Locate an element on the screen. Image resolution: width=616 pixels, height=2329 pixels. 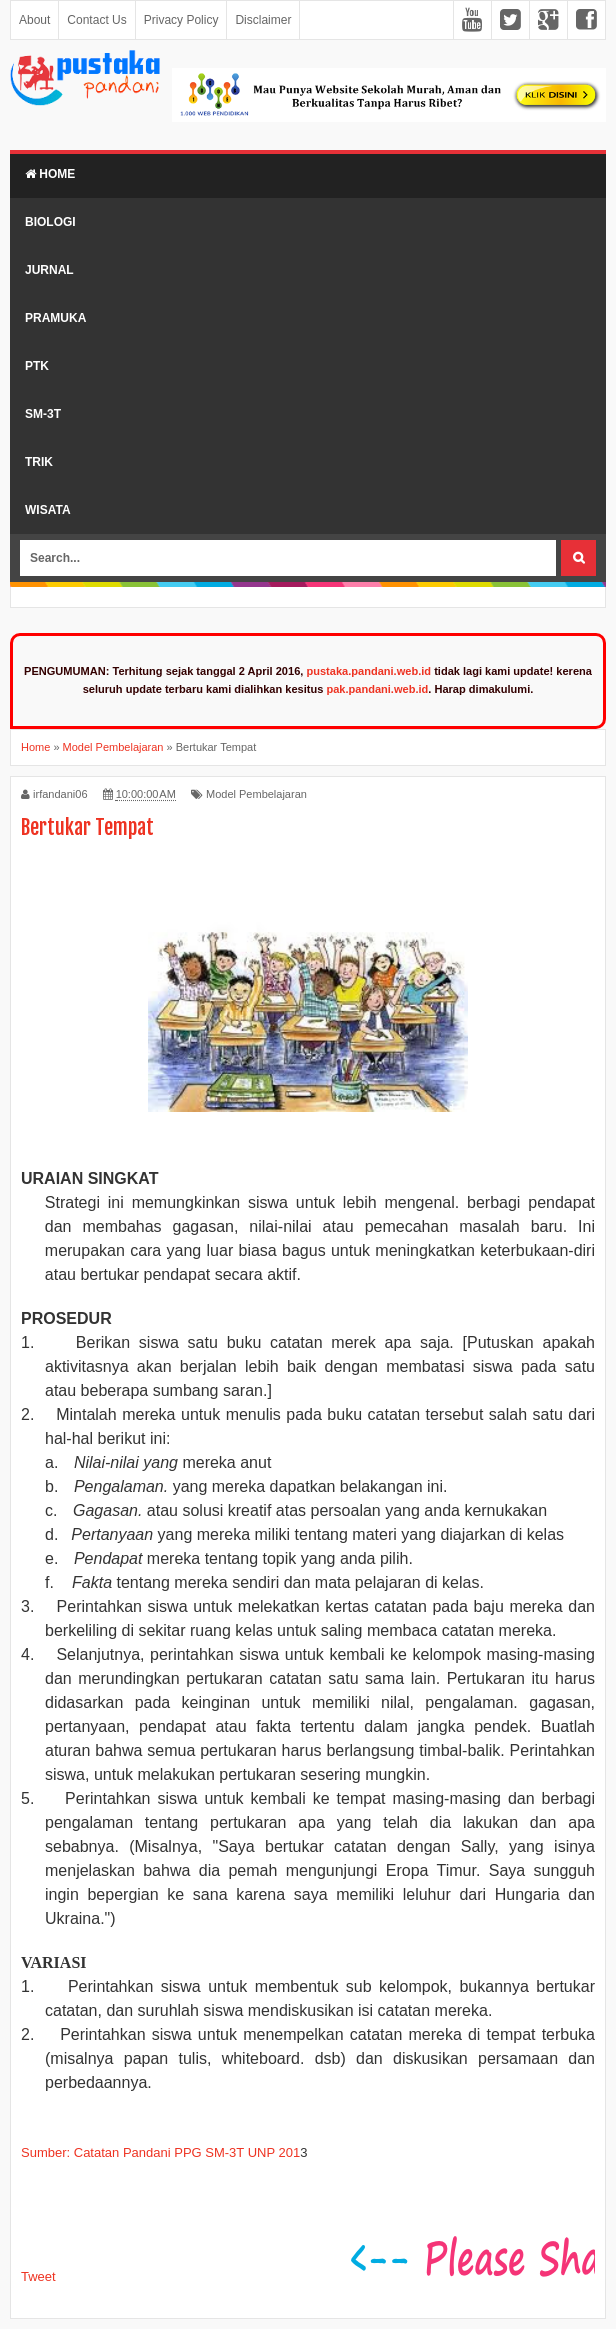
Contact Us is located at coordinates (96, 20).